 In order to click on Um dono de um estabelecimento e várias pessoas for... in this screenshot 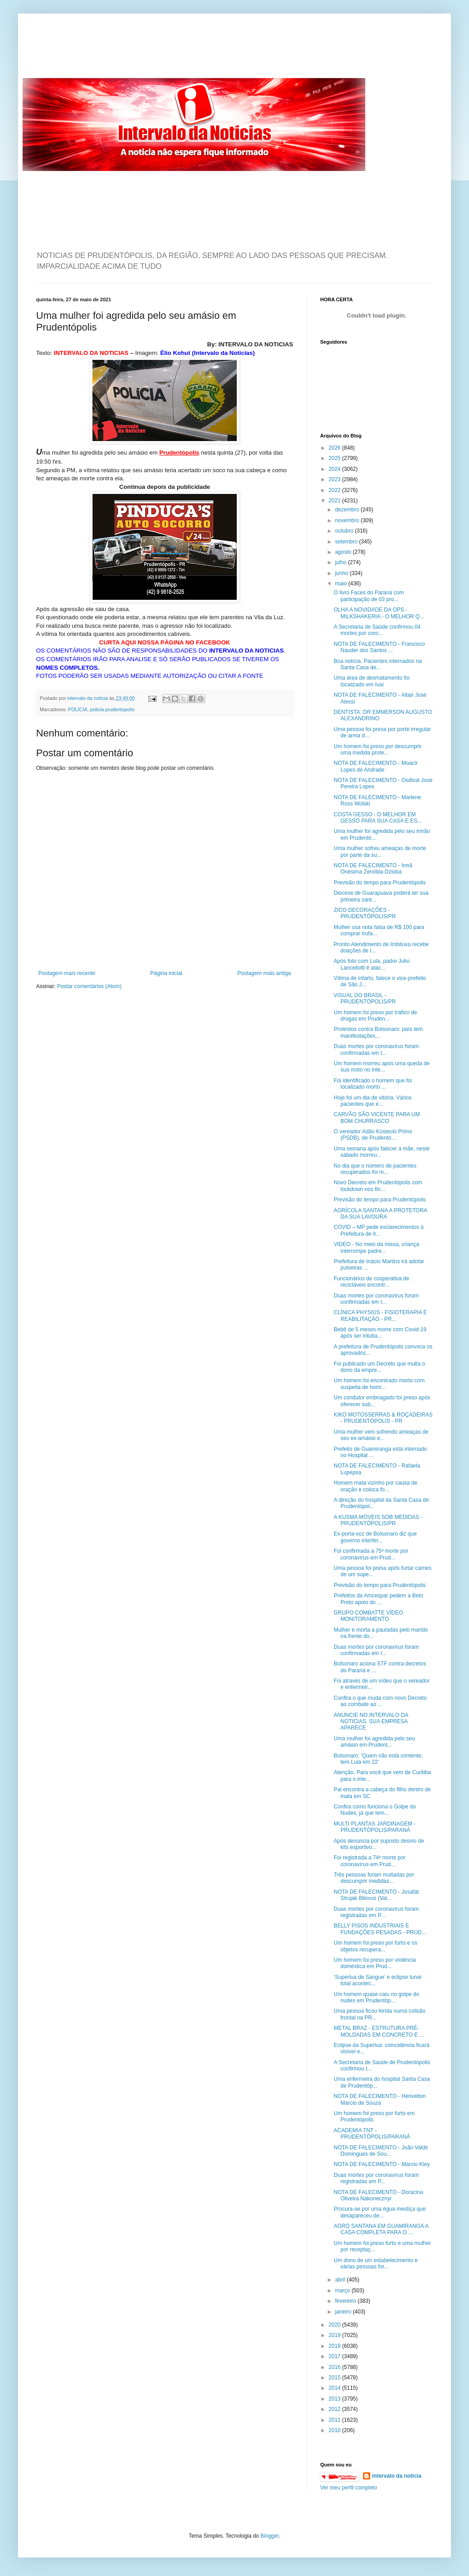, I will do `click(376, 2263)`.